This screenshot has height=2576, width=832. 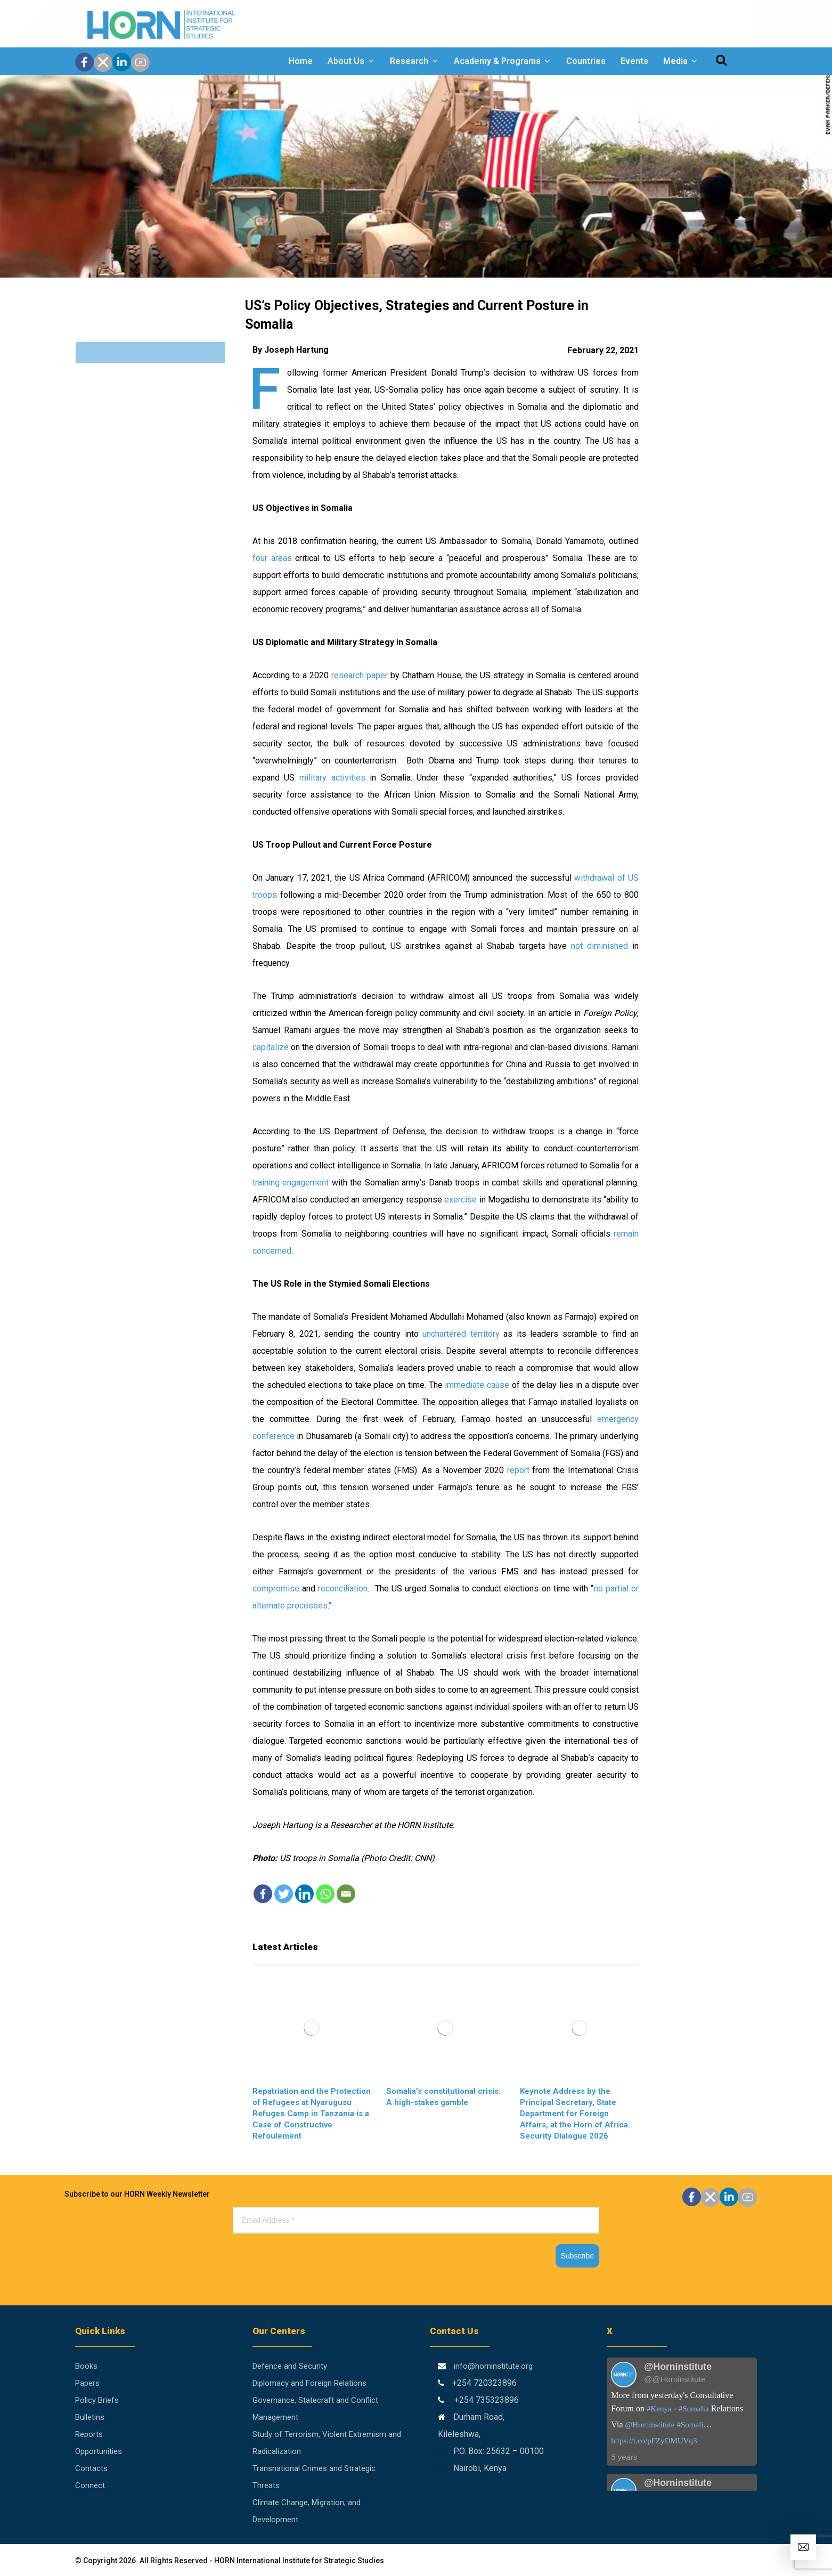 I want to click on 5 years, so click(x=624, y=2456).